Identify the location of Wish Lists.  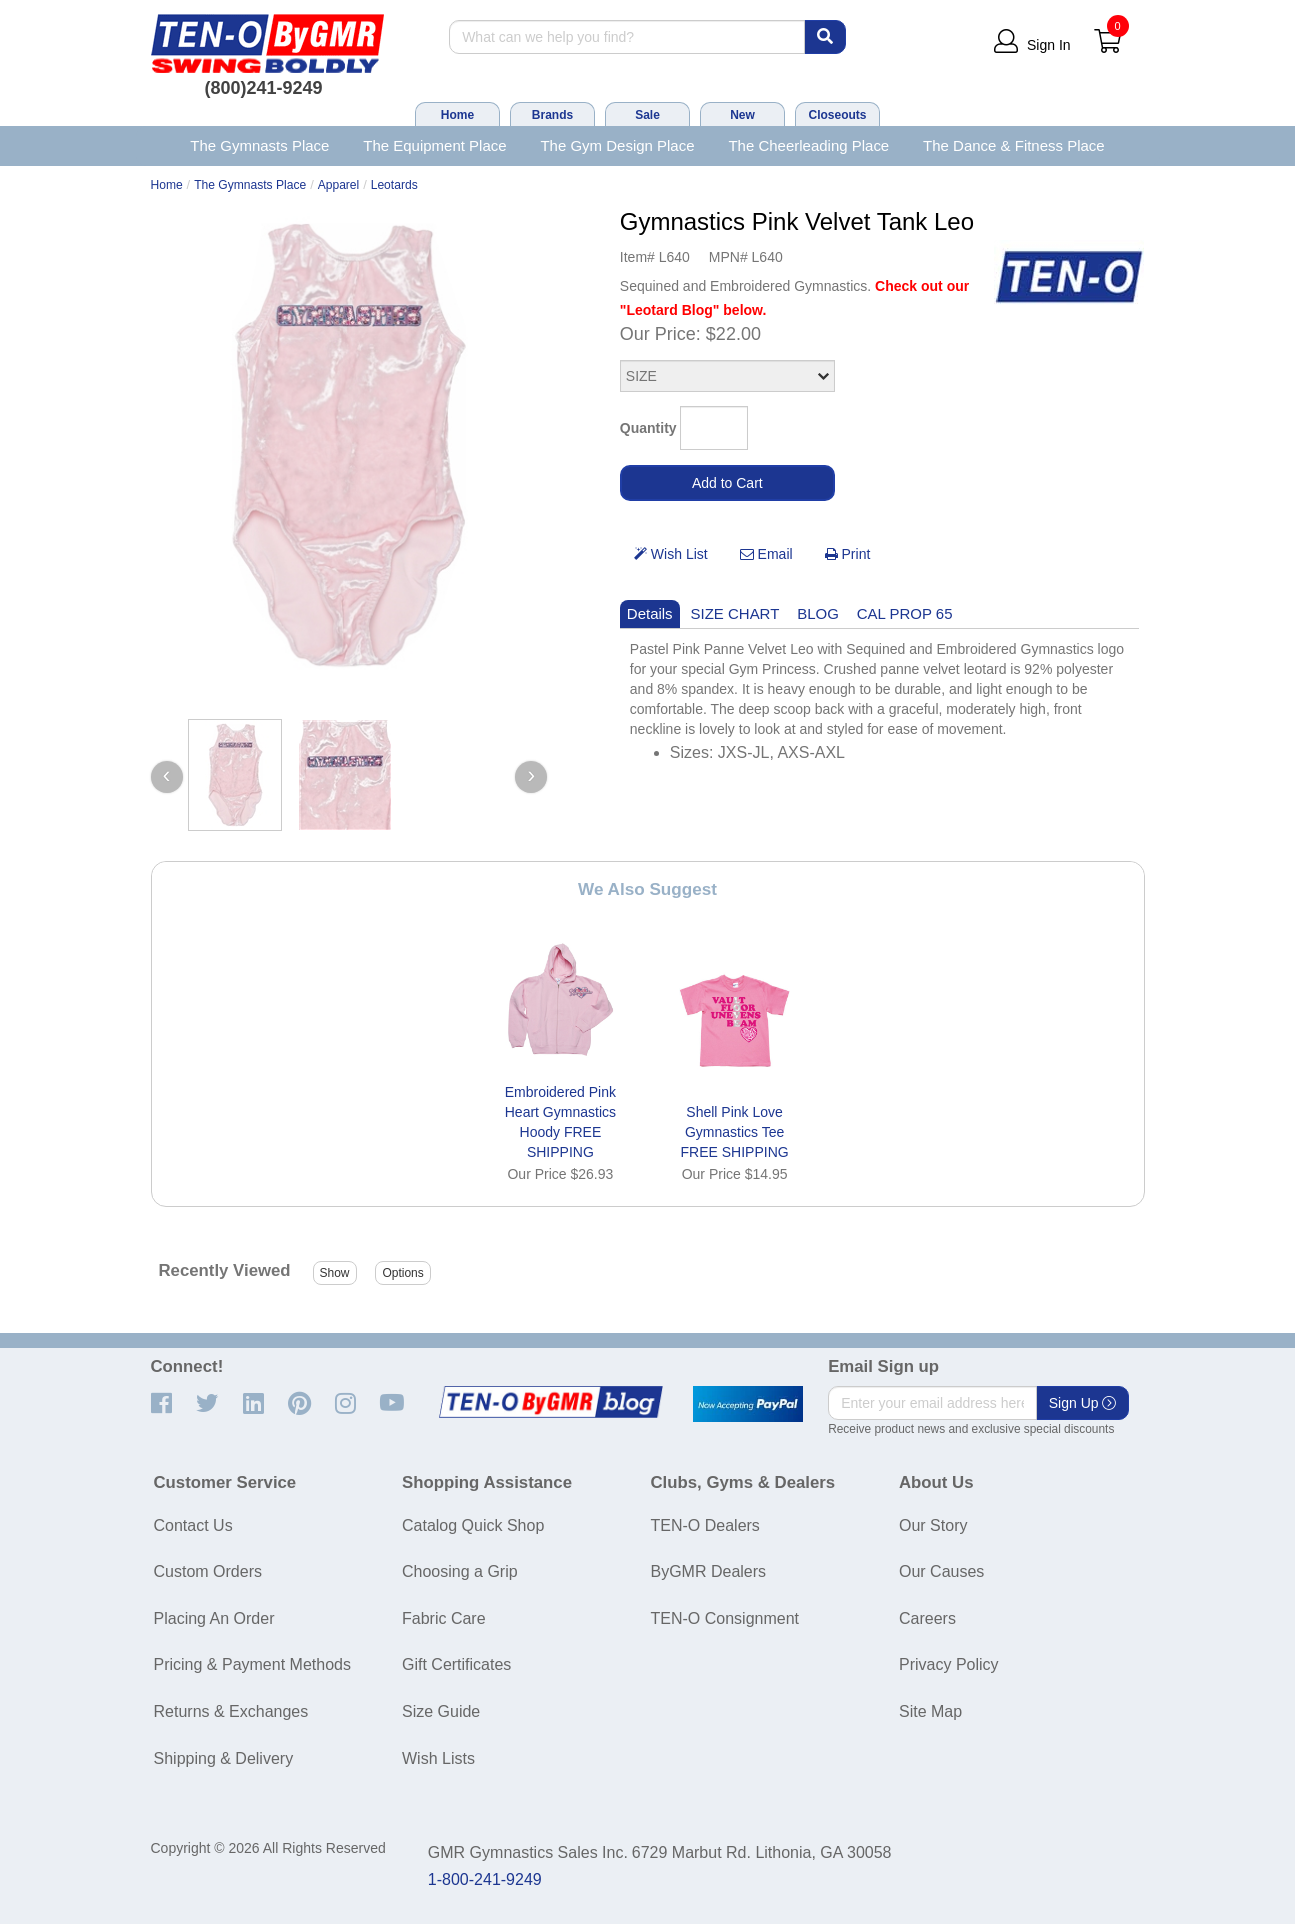
(438, 1758).